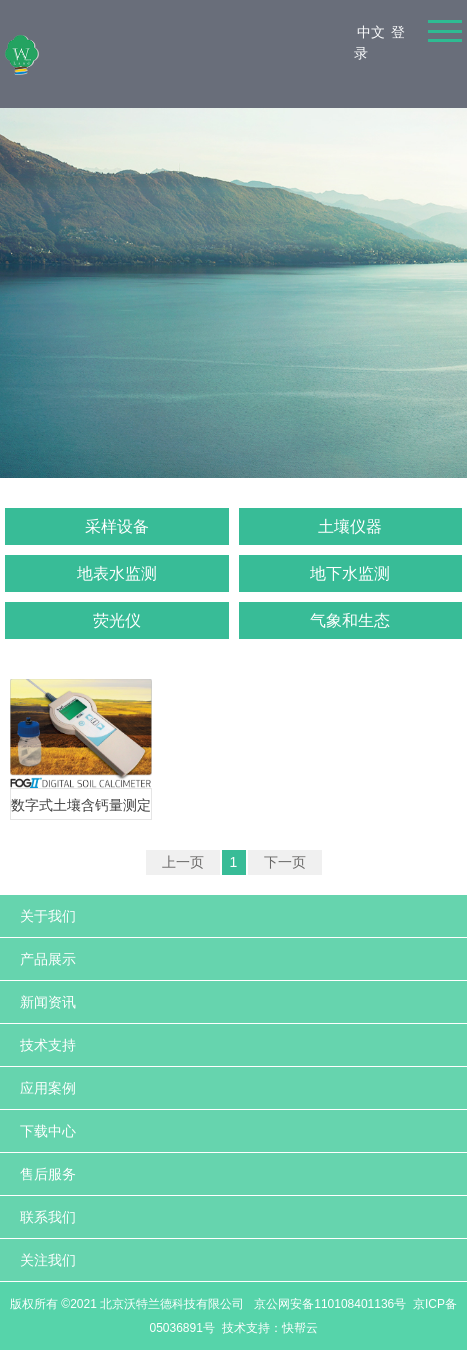 This screenshot has width=467, height=1350. I want to click on 土壤仪器, so click(350, 526).